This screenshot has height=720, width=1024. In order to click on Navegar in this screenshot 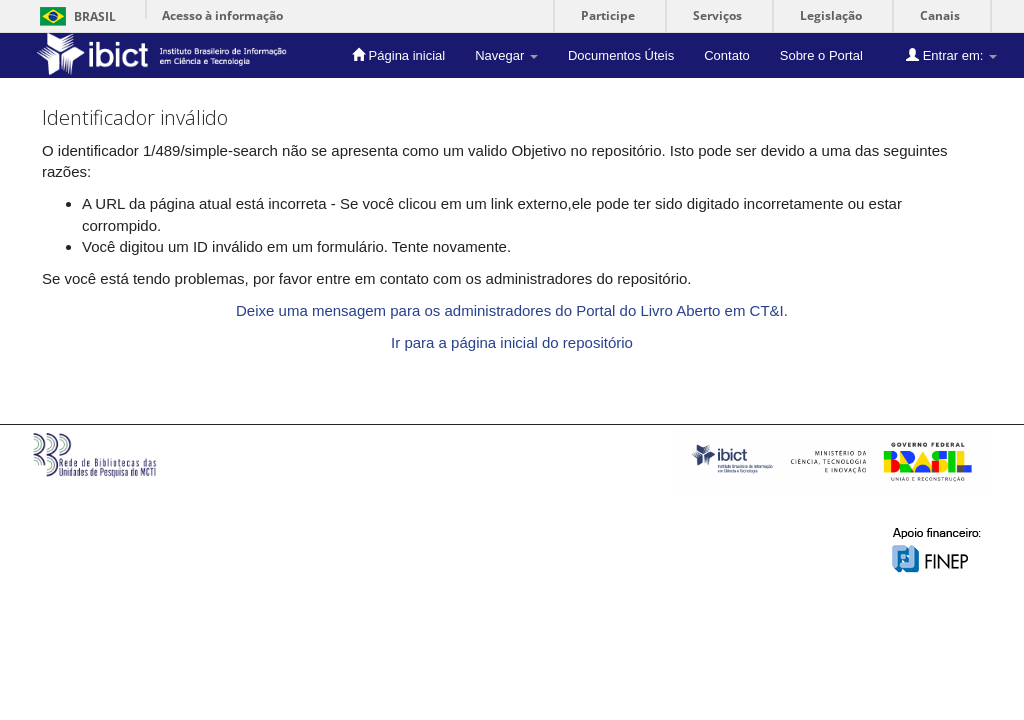, I will do `click(506, 55)`.